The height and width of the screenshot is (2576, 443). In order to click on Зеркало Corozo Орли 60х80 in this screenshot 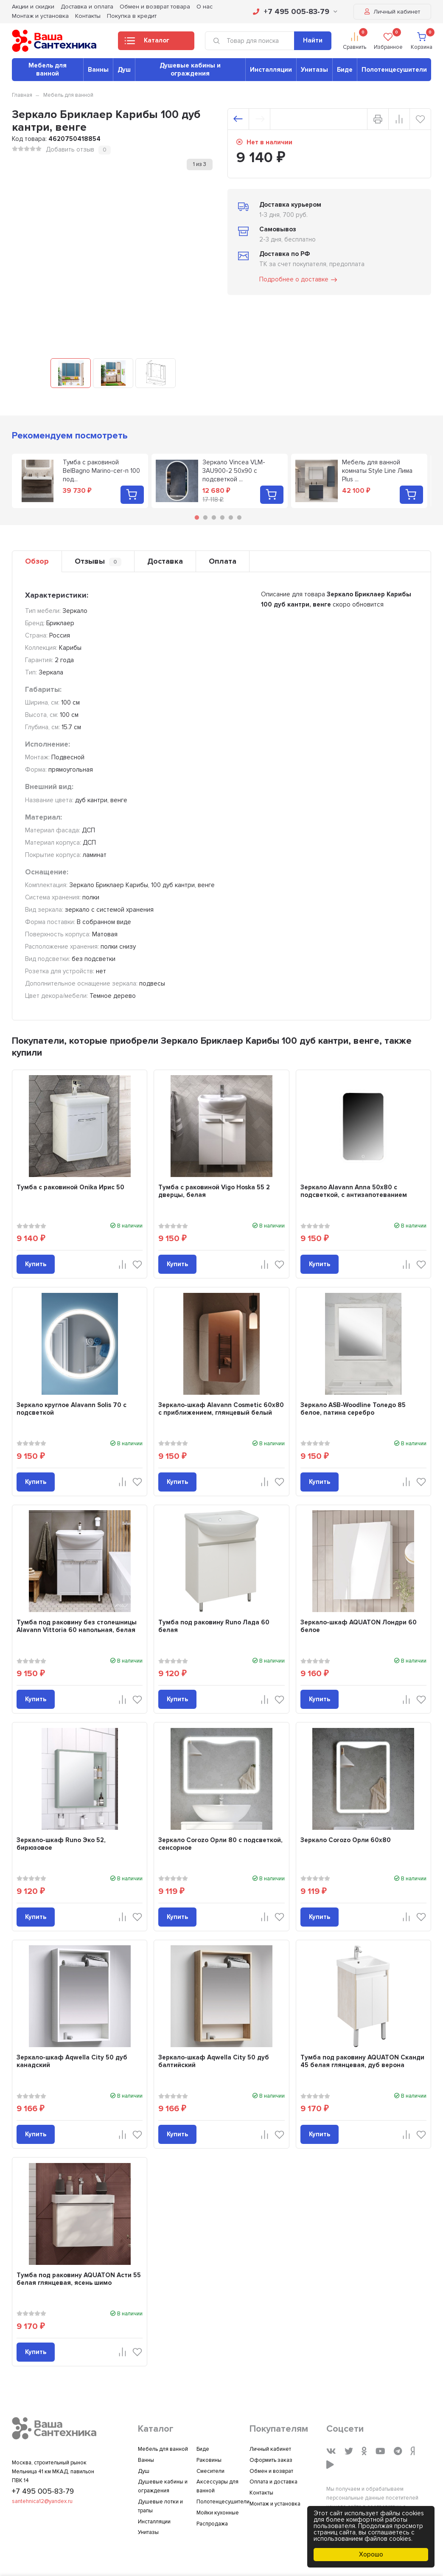, I will do `click(345, 1840)`.